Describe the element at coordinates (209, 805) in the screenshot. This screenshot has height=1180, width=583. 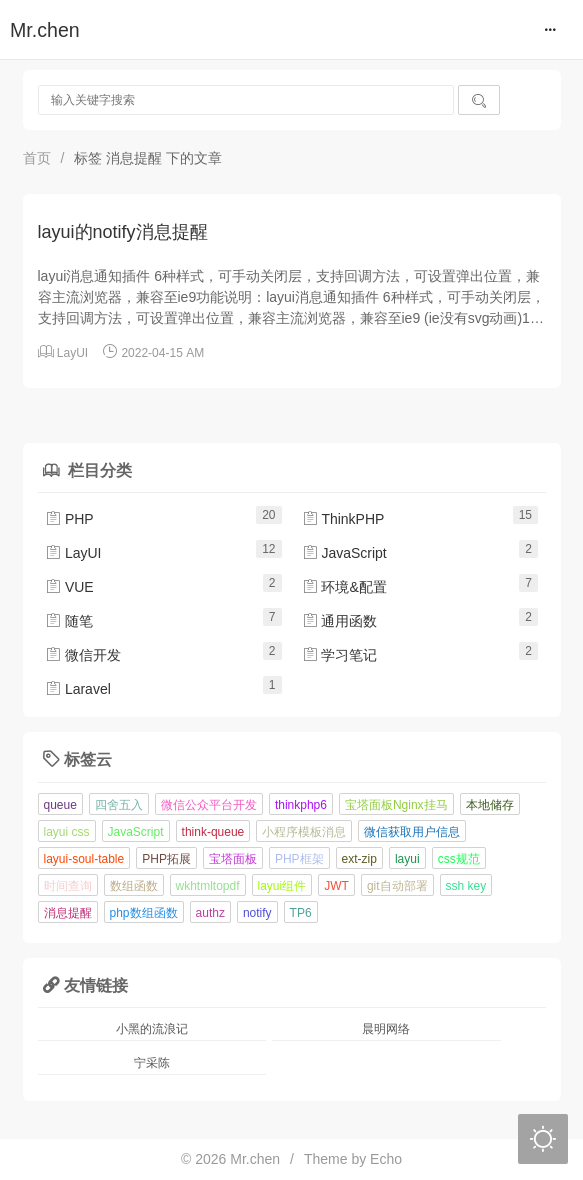
I see `微信公众平台开发` at that location.